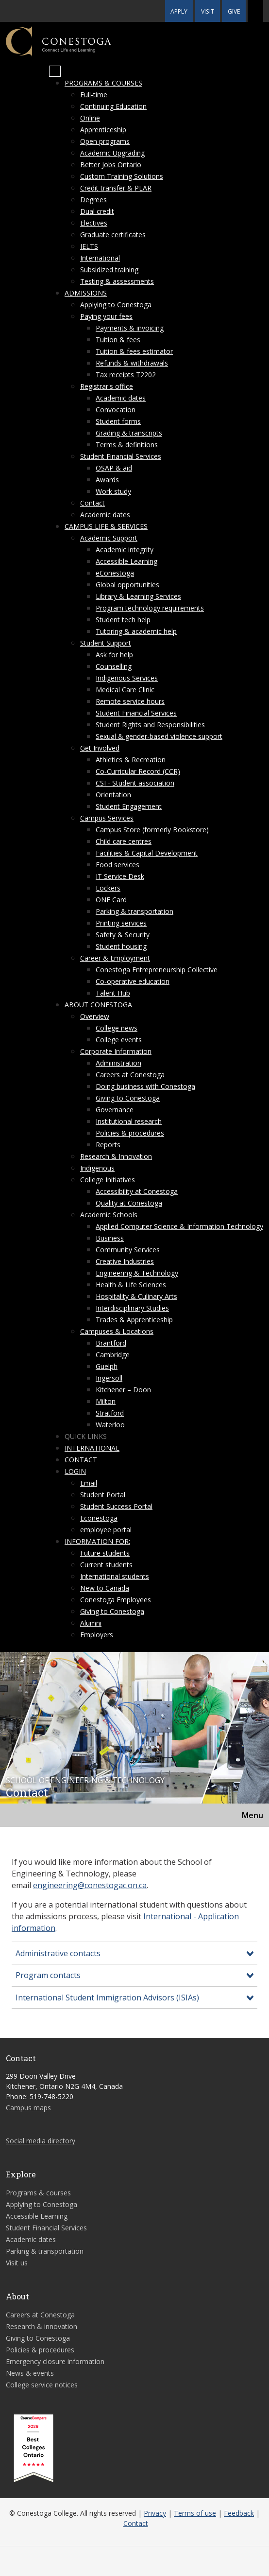  I want to click on Continuing Education, so click(113, 106).